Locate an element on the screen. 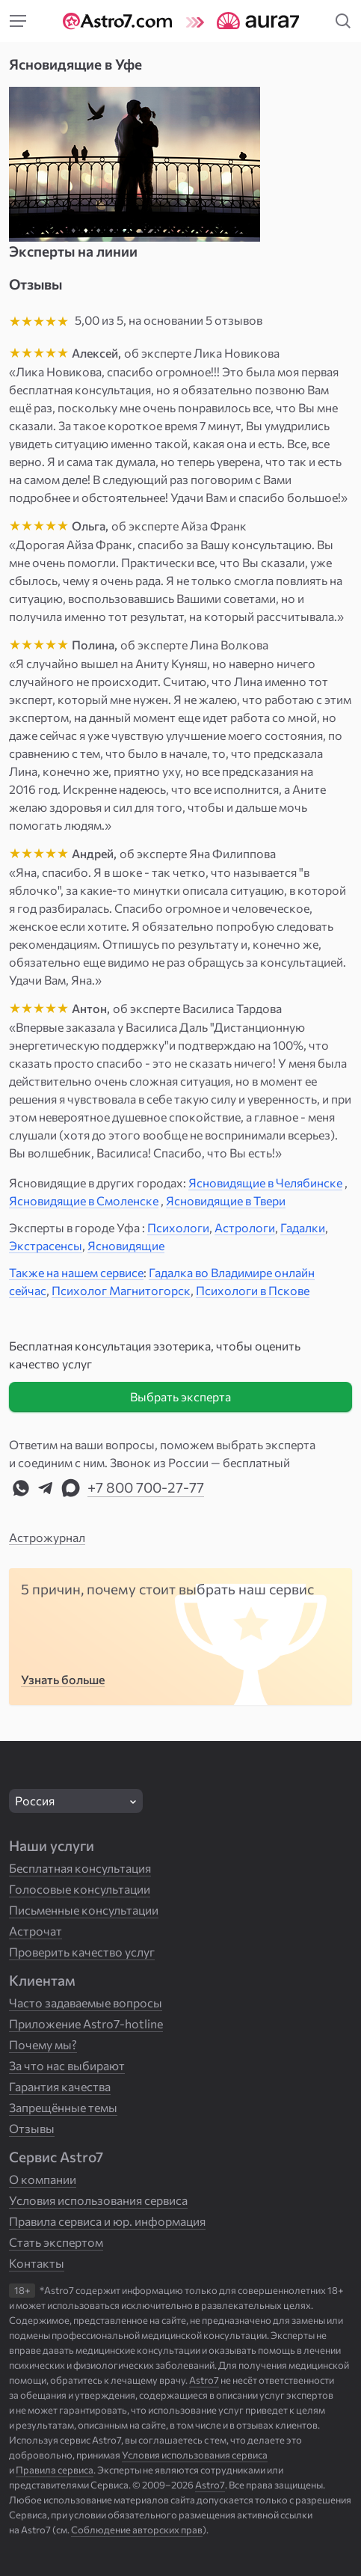 The image size is (361, 2576). [Пять причин выбрать нас] is located at coordinates (180, 1637).